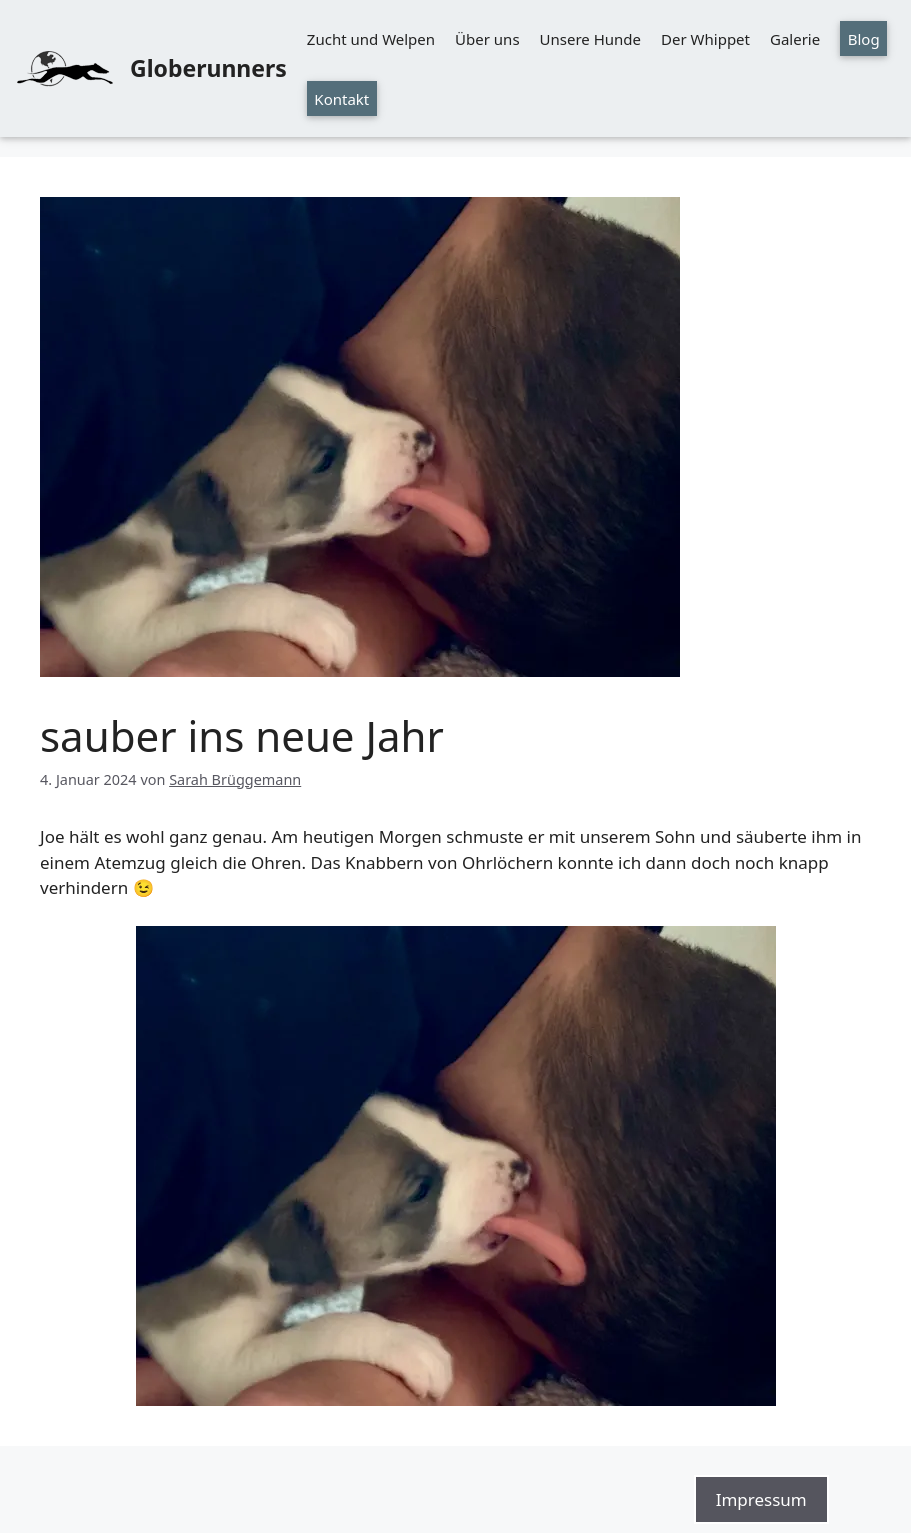 This screenshot has height=1533, width=911. Describe the element at coordinates (371, 39) in the screenshot. I see `Zucht und Welpen` at that location.